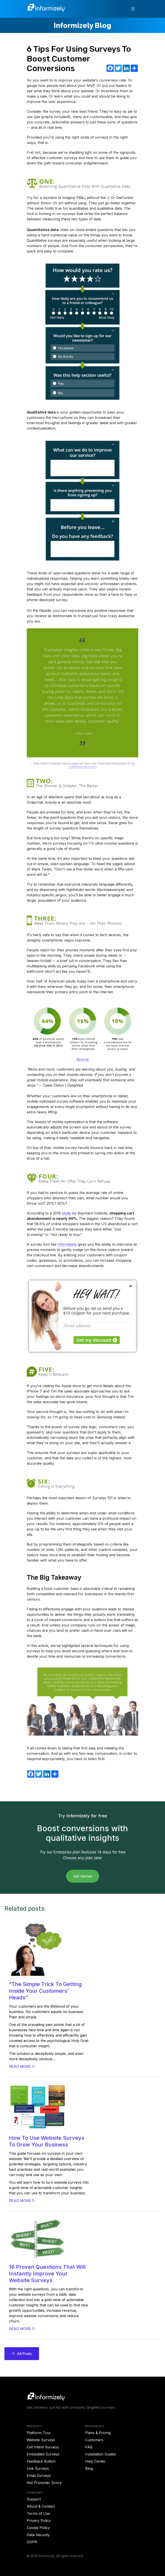 This screenshot has height=2576, width=165. Describe the element at coordinates (94, 2440) in the screenshot. I see `Customers` at that location.